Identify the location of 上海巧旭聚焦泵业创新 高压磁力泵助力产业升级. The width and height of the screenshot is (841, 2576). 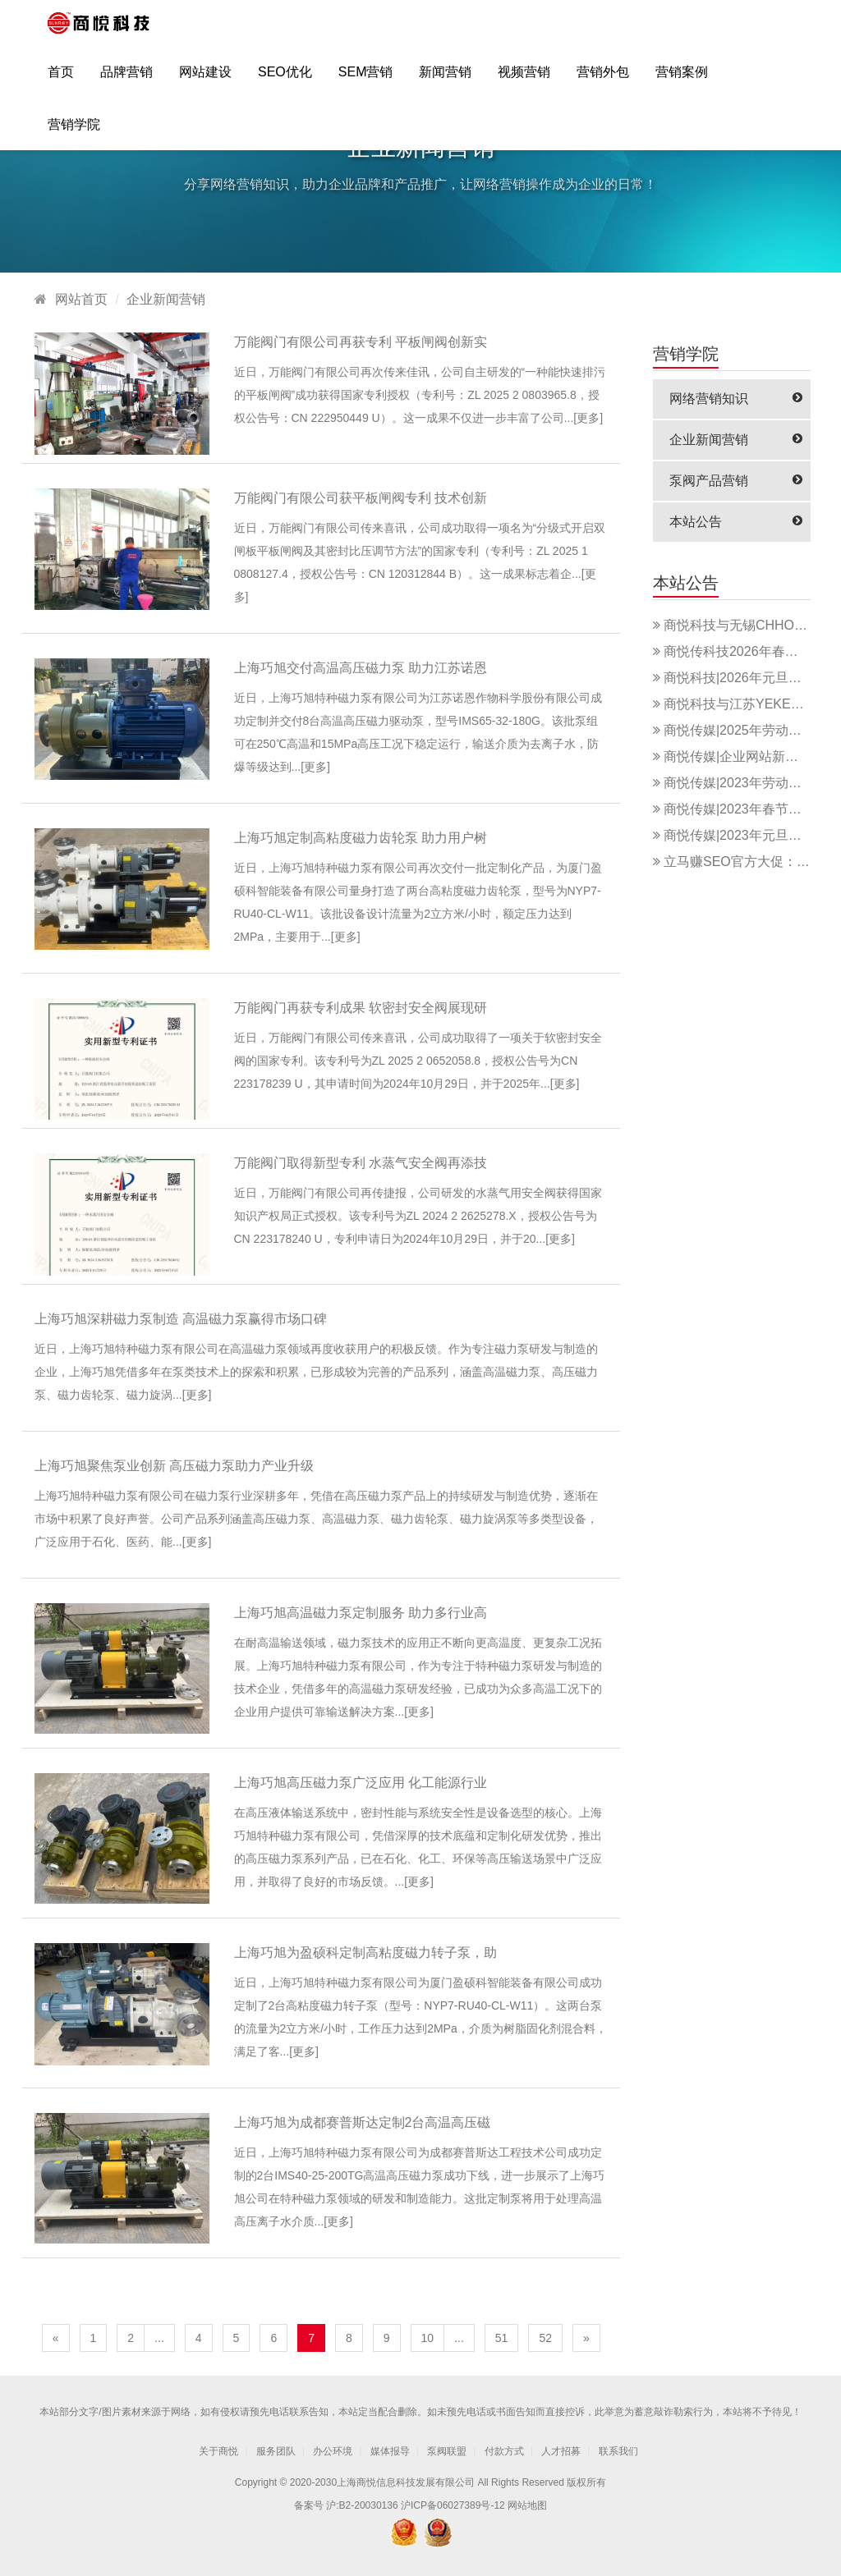
(174, 1466).